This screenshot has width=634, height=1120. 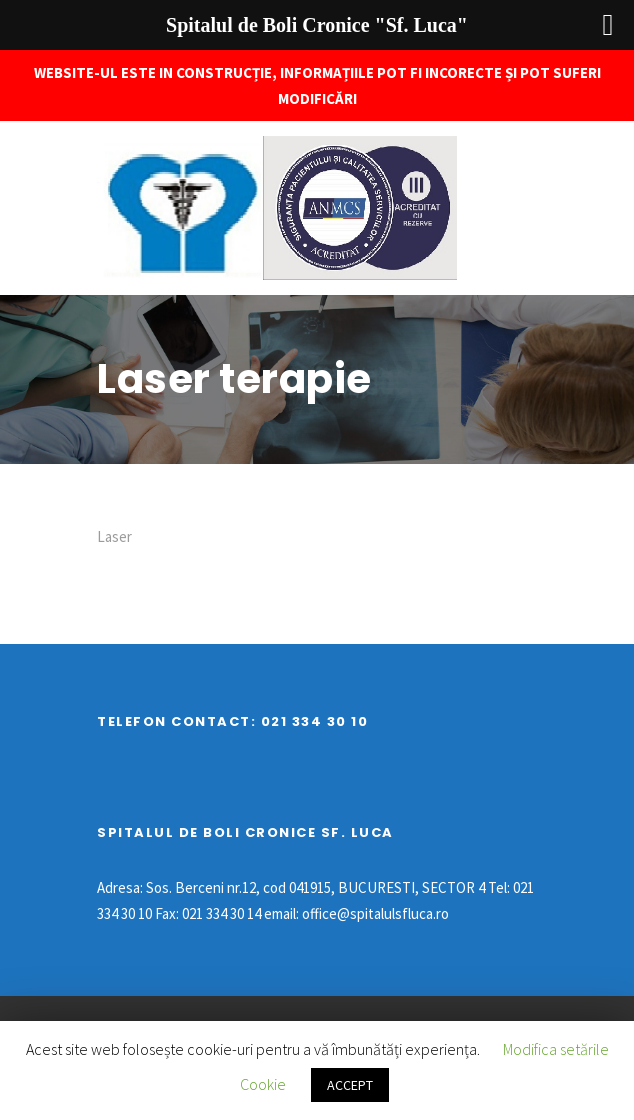 I want to click on ACCEPT [button], so click(x=350, y=1085).